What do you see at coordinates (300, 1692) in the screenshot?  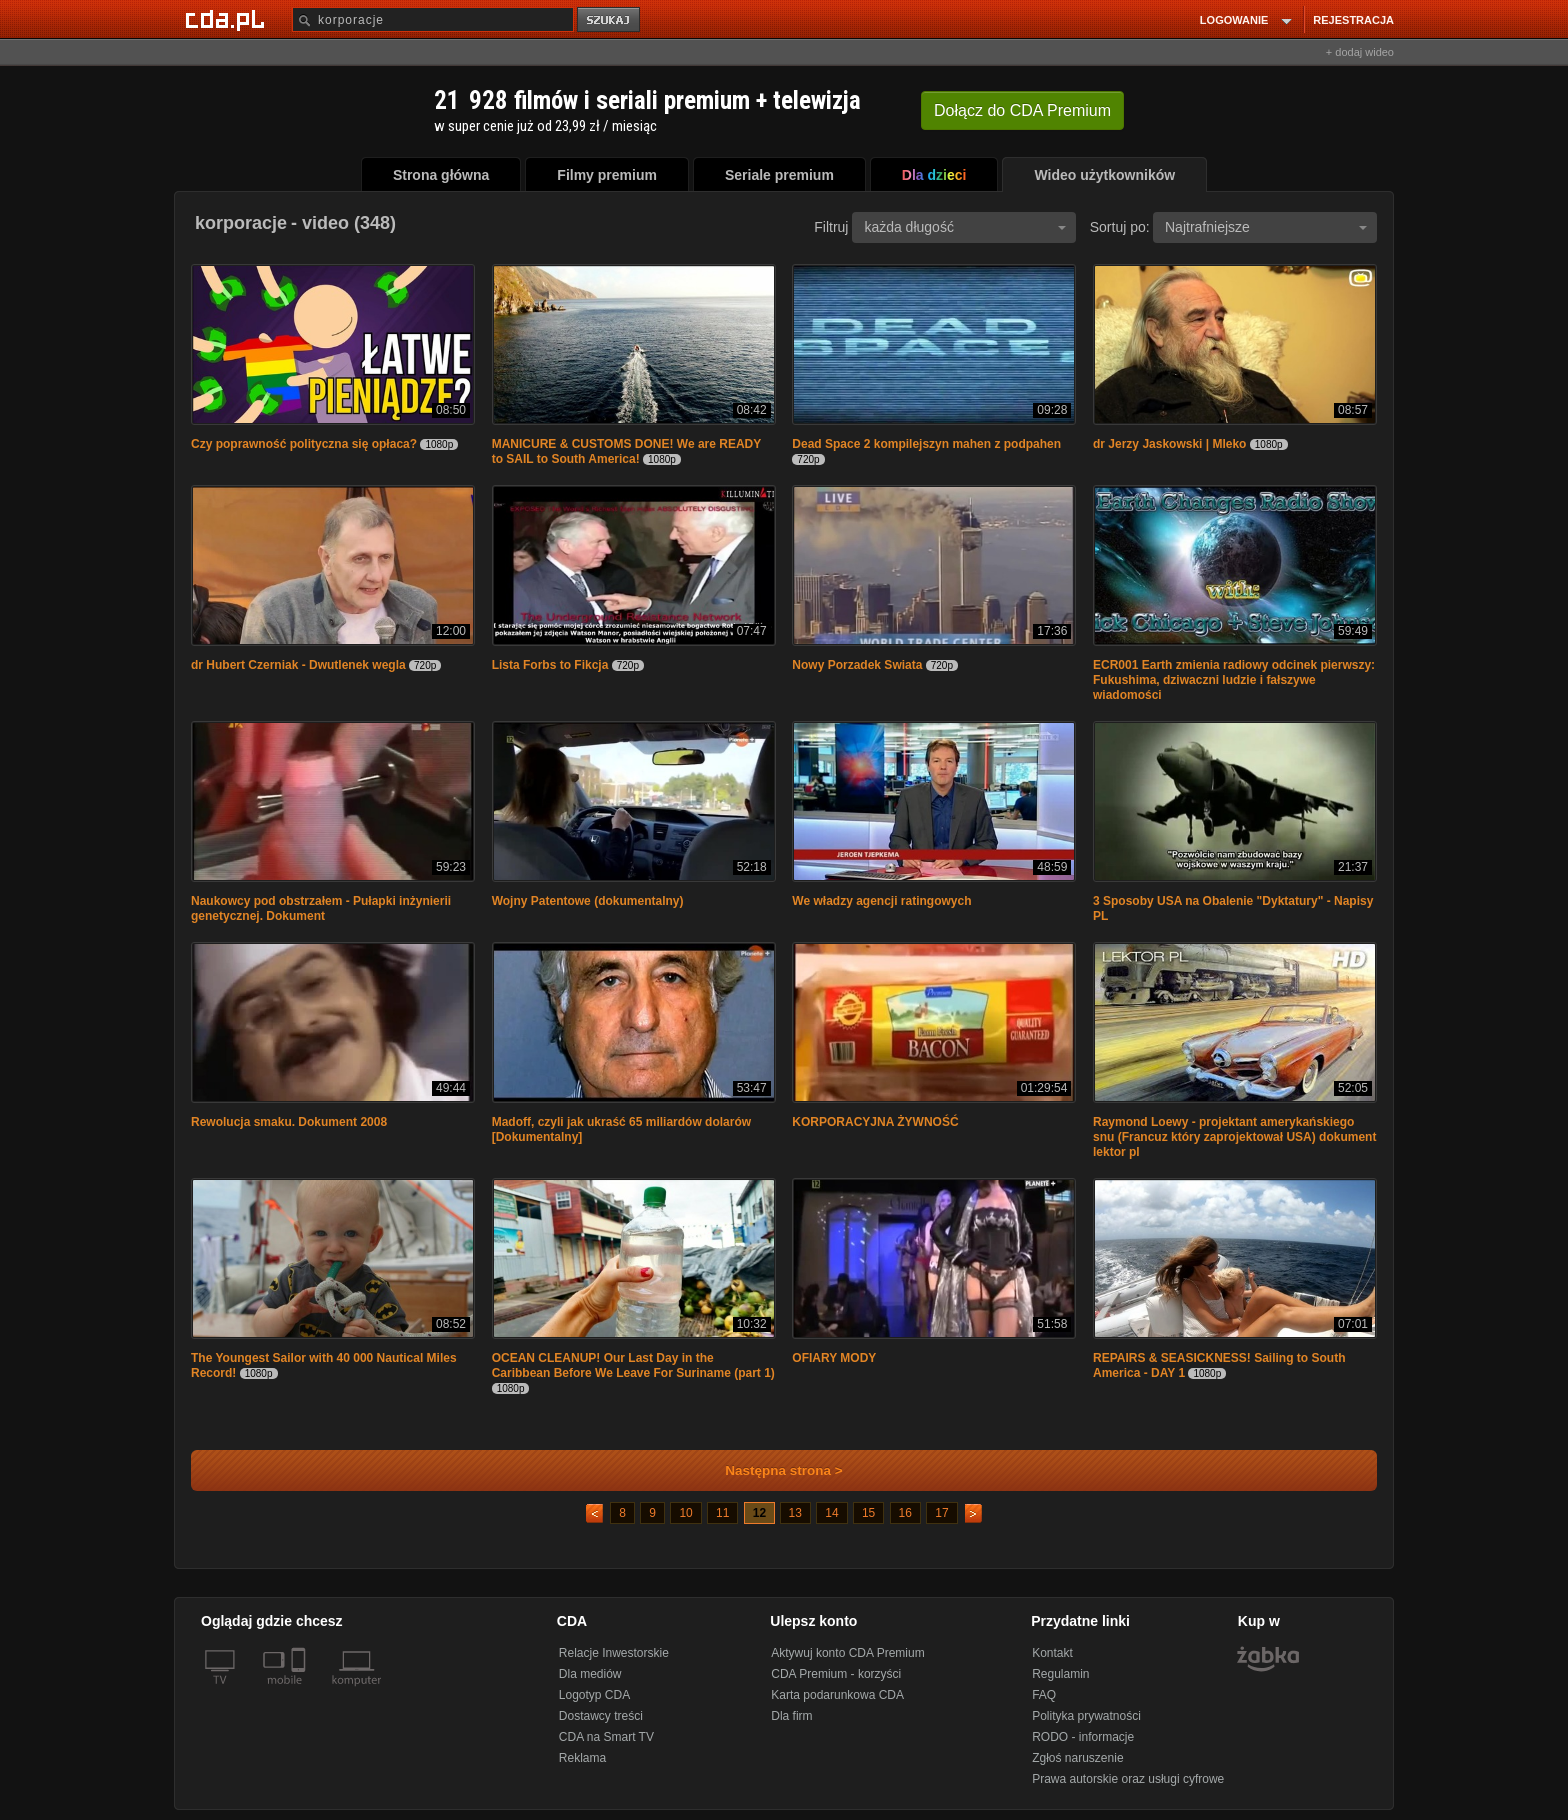 I see `[SmartTv]` at bounding box center [300, 1692].